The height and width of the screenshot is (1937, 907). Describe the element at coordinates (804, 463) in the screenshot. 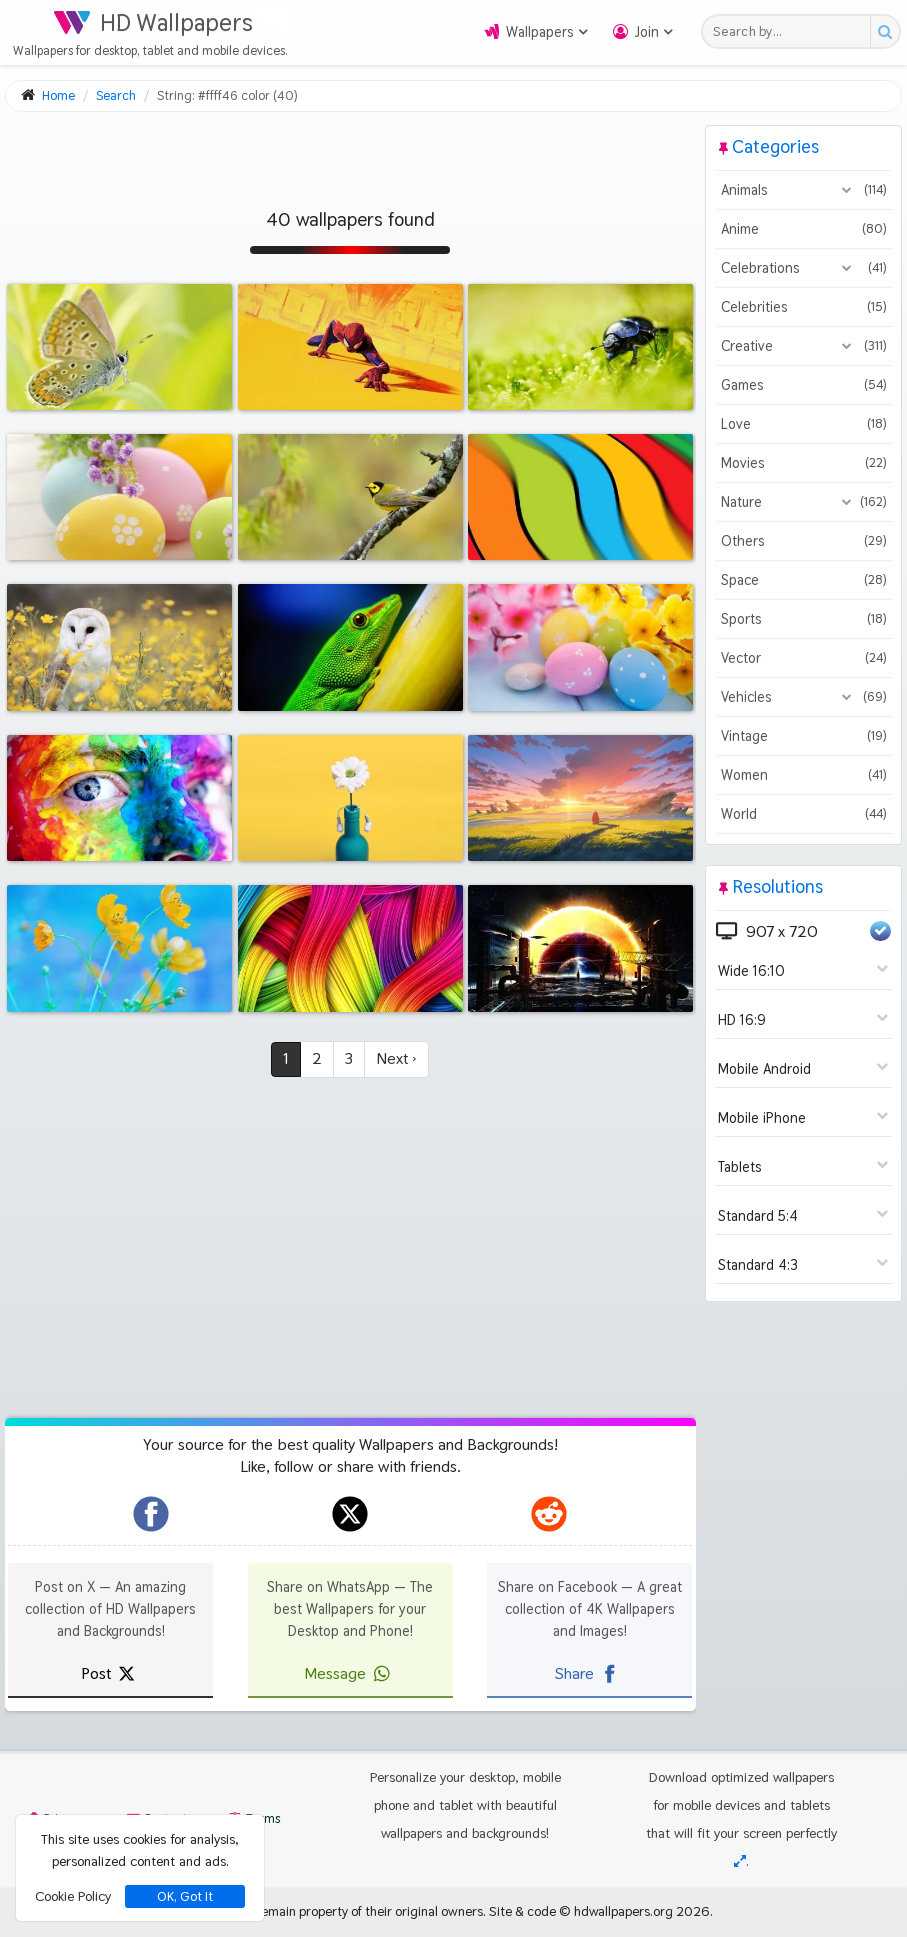

I see `Movies` at that location.